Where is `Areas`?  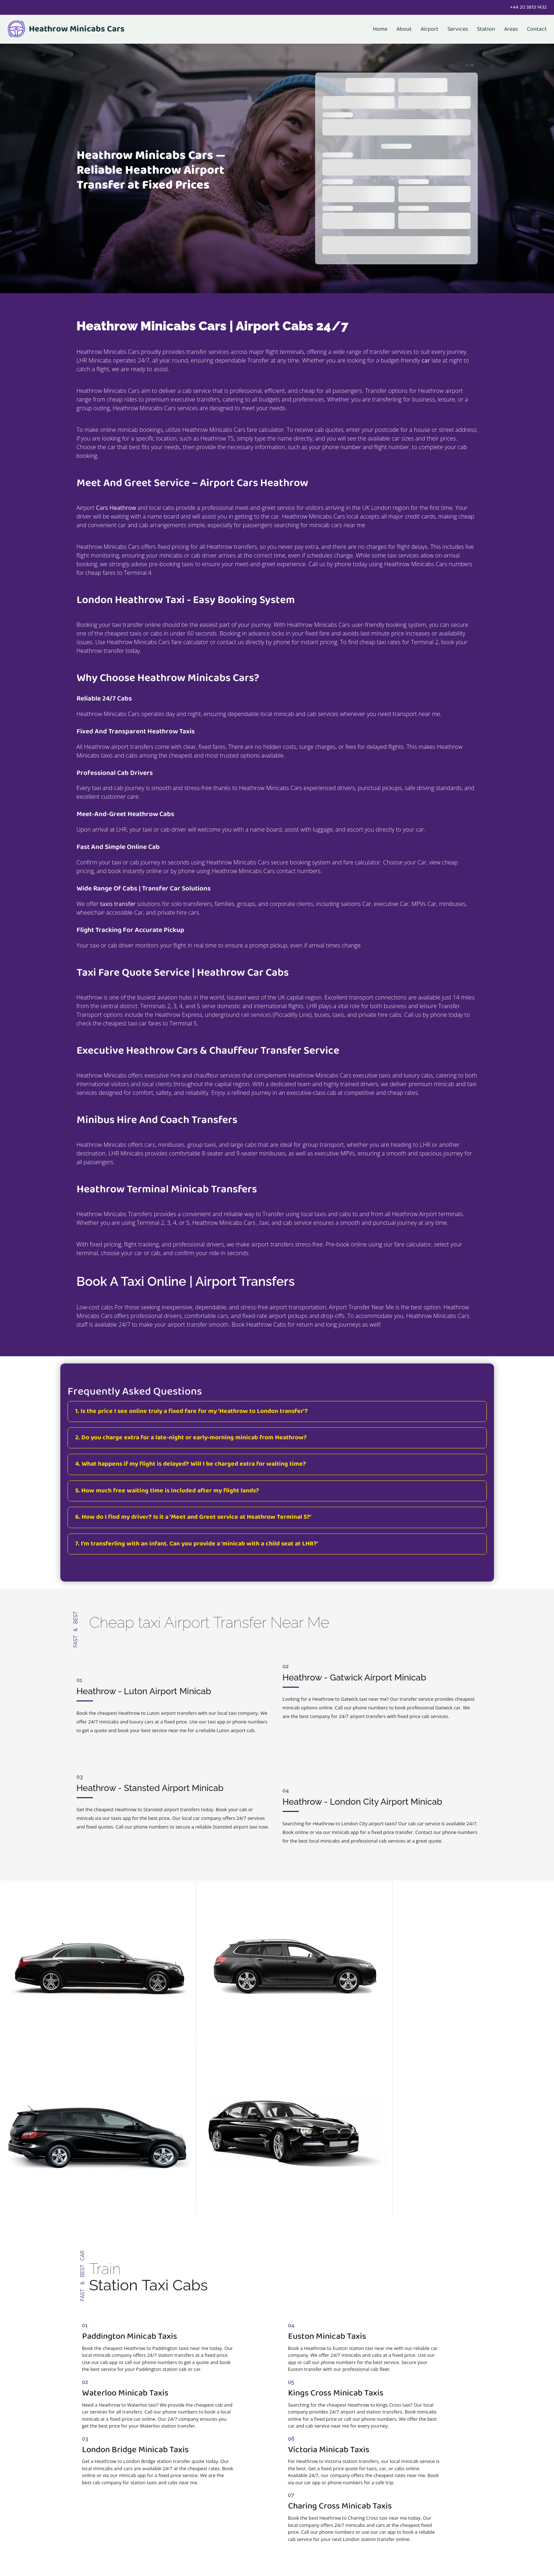
Areas is located at coordinates (511, 29).